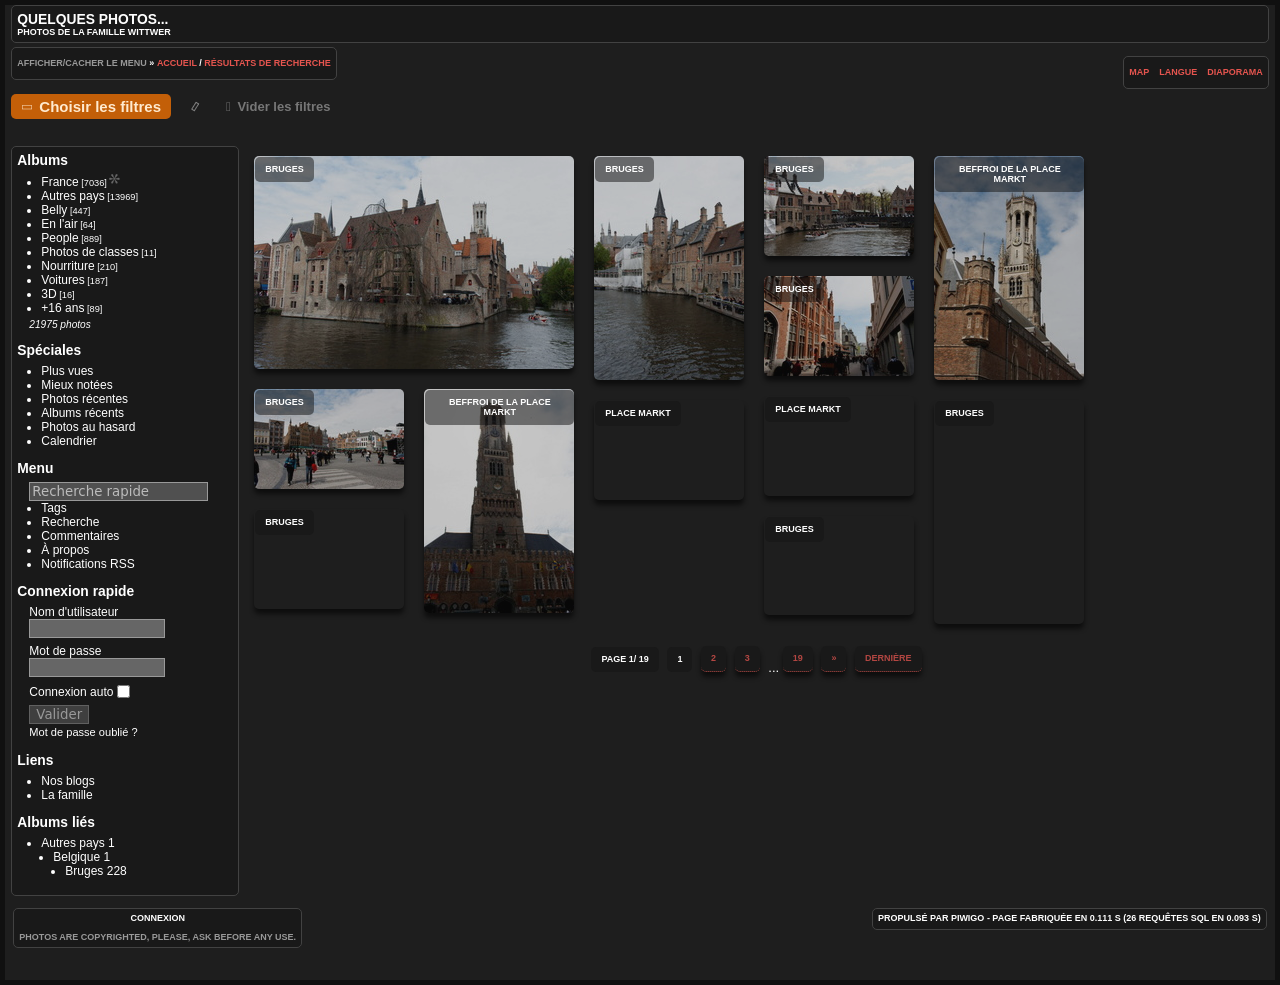  What do you see at coordinates (157, 918) in the screenshot?
I see `Connexion` at bounding box center [157, 918].